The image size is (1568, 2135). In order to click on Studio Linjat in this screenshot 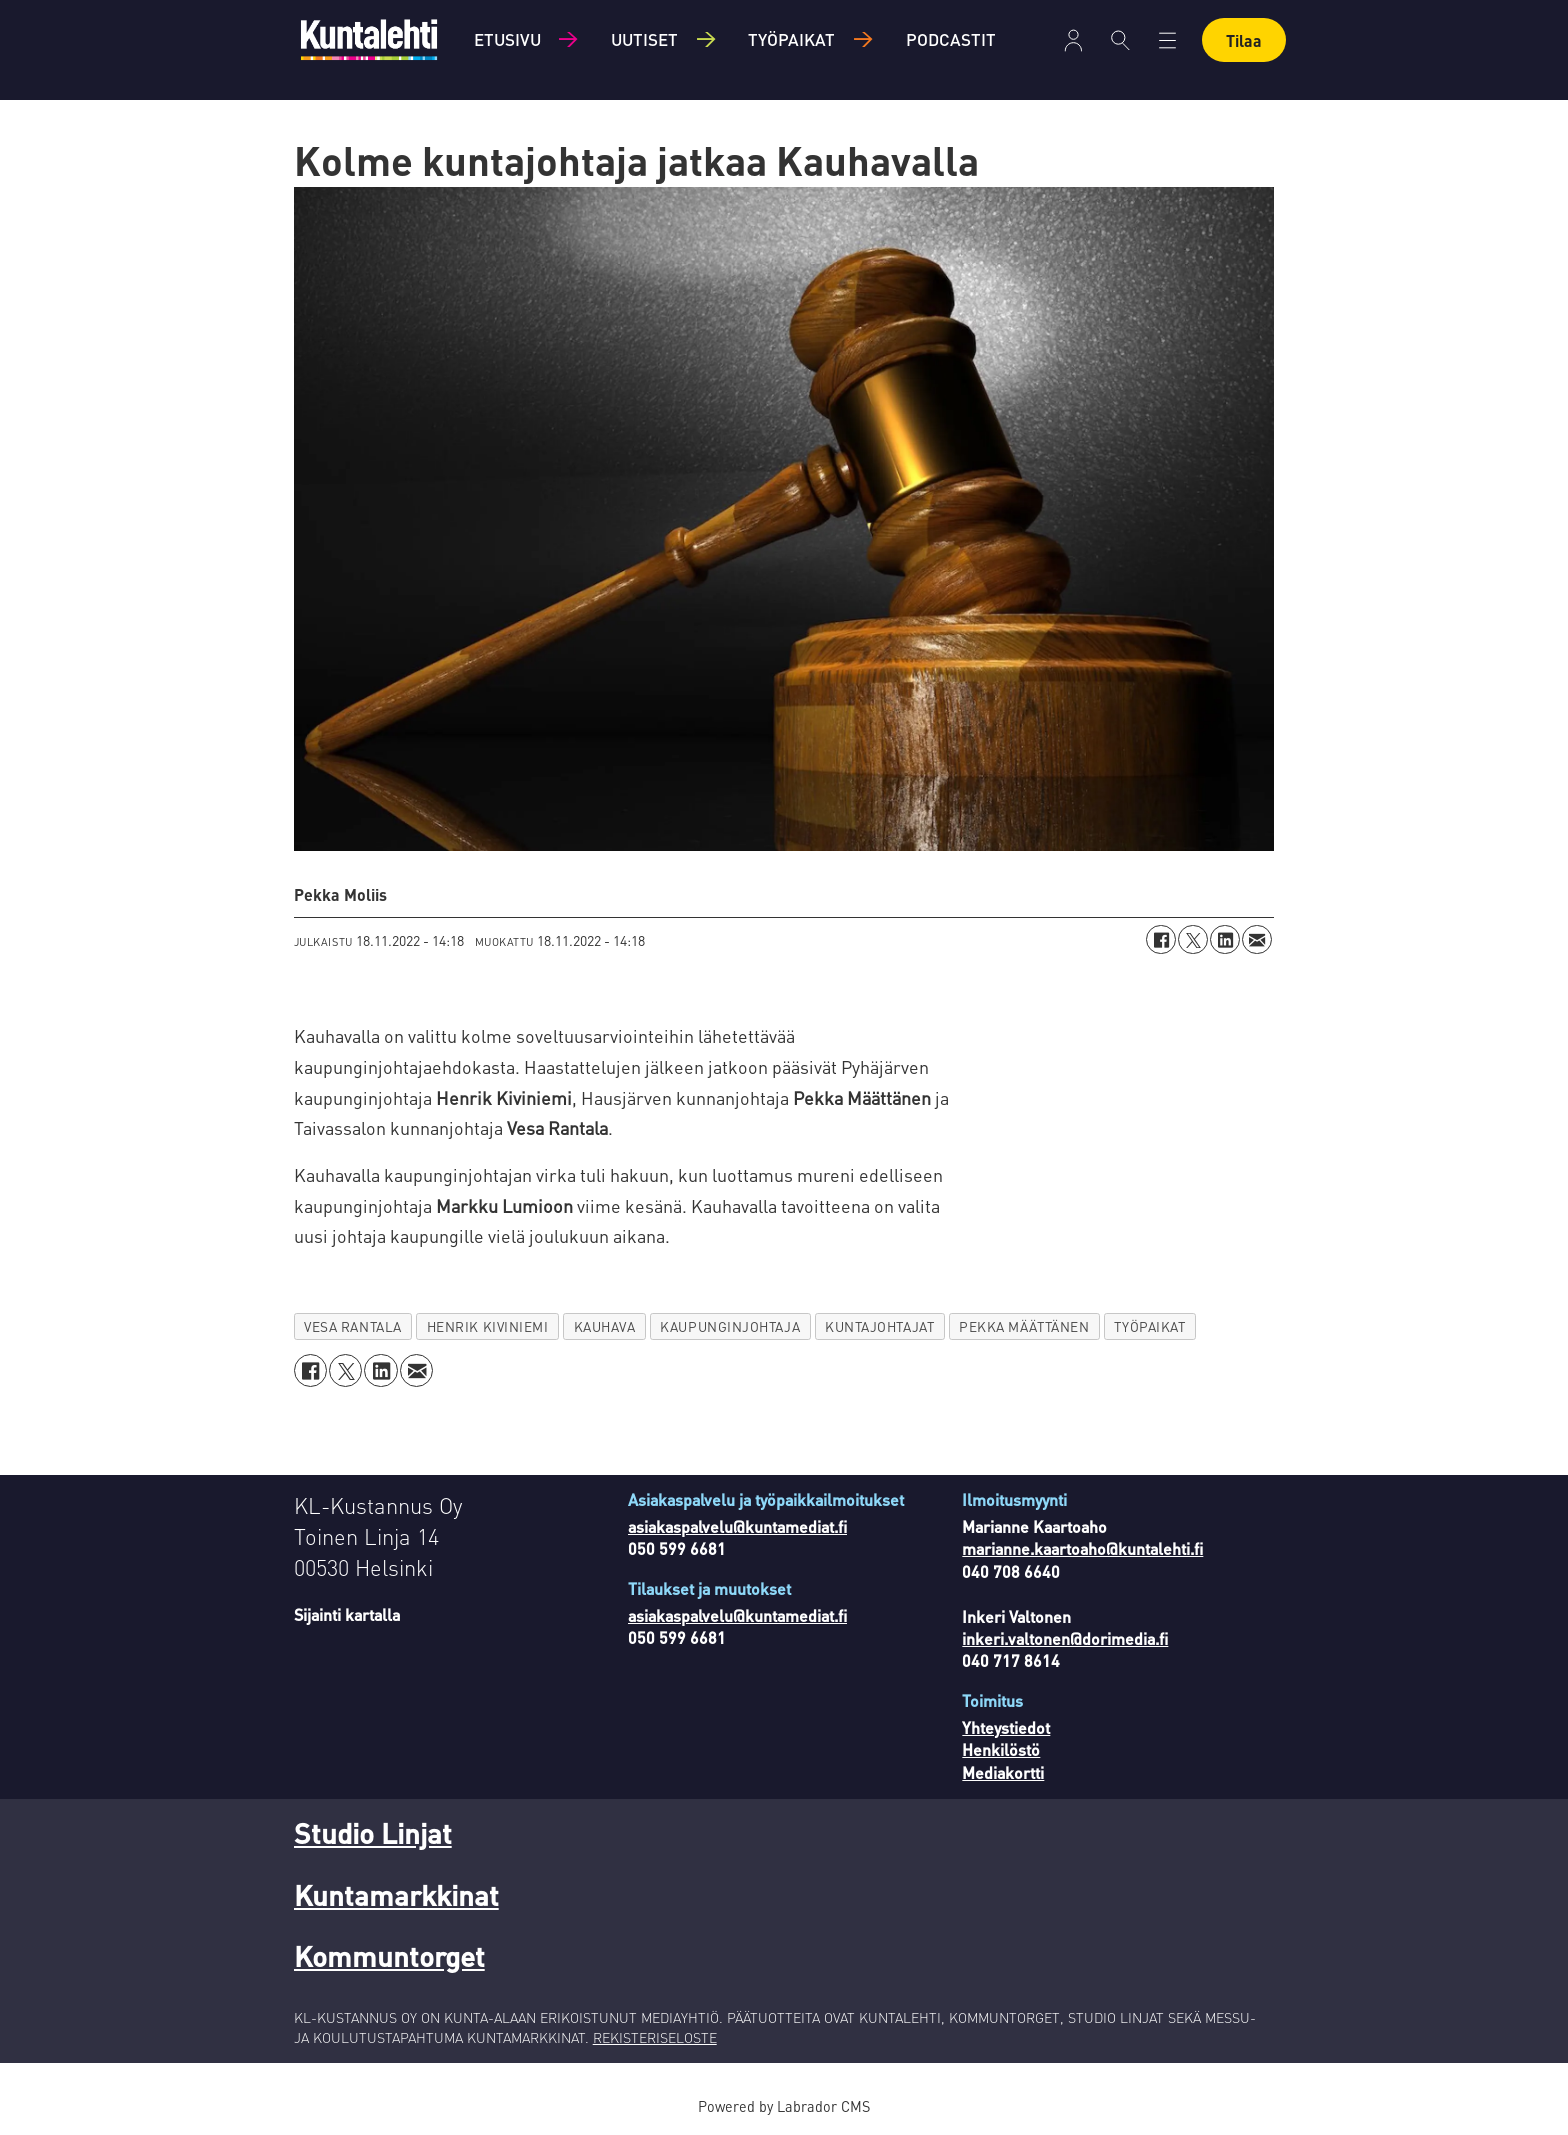, I will do `click(373, 1833)`.